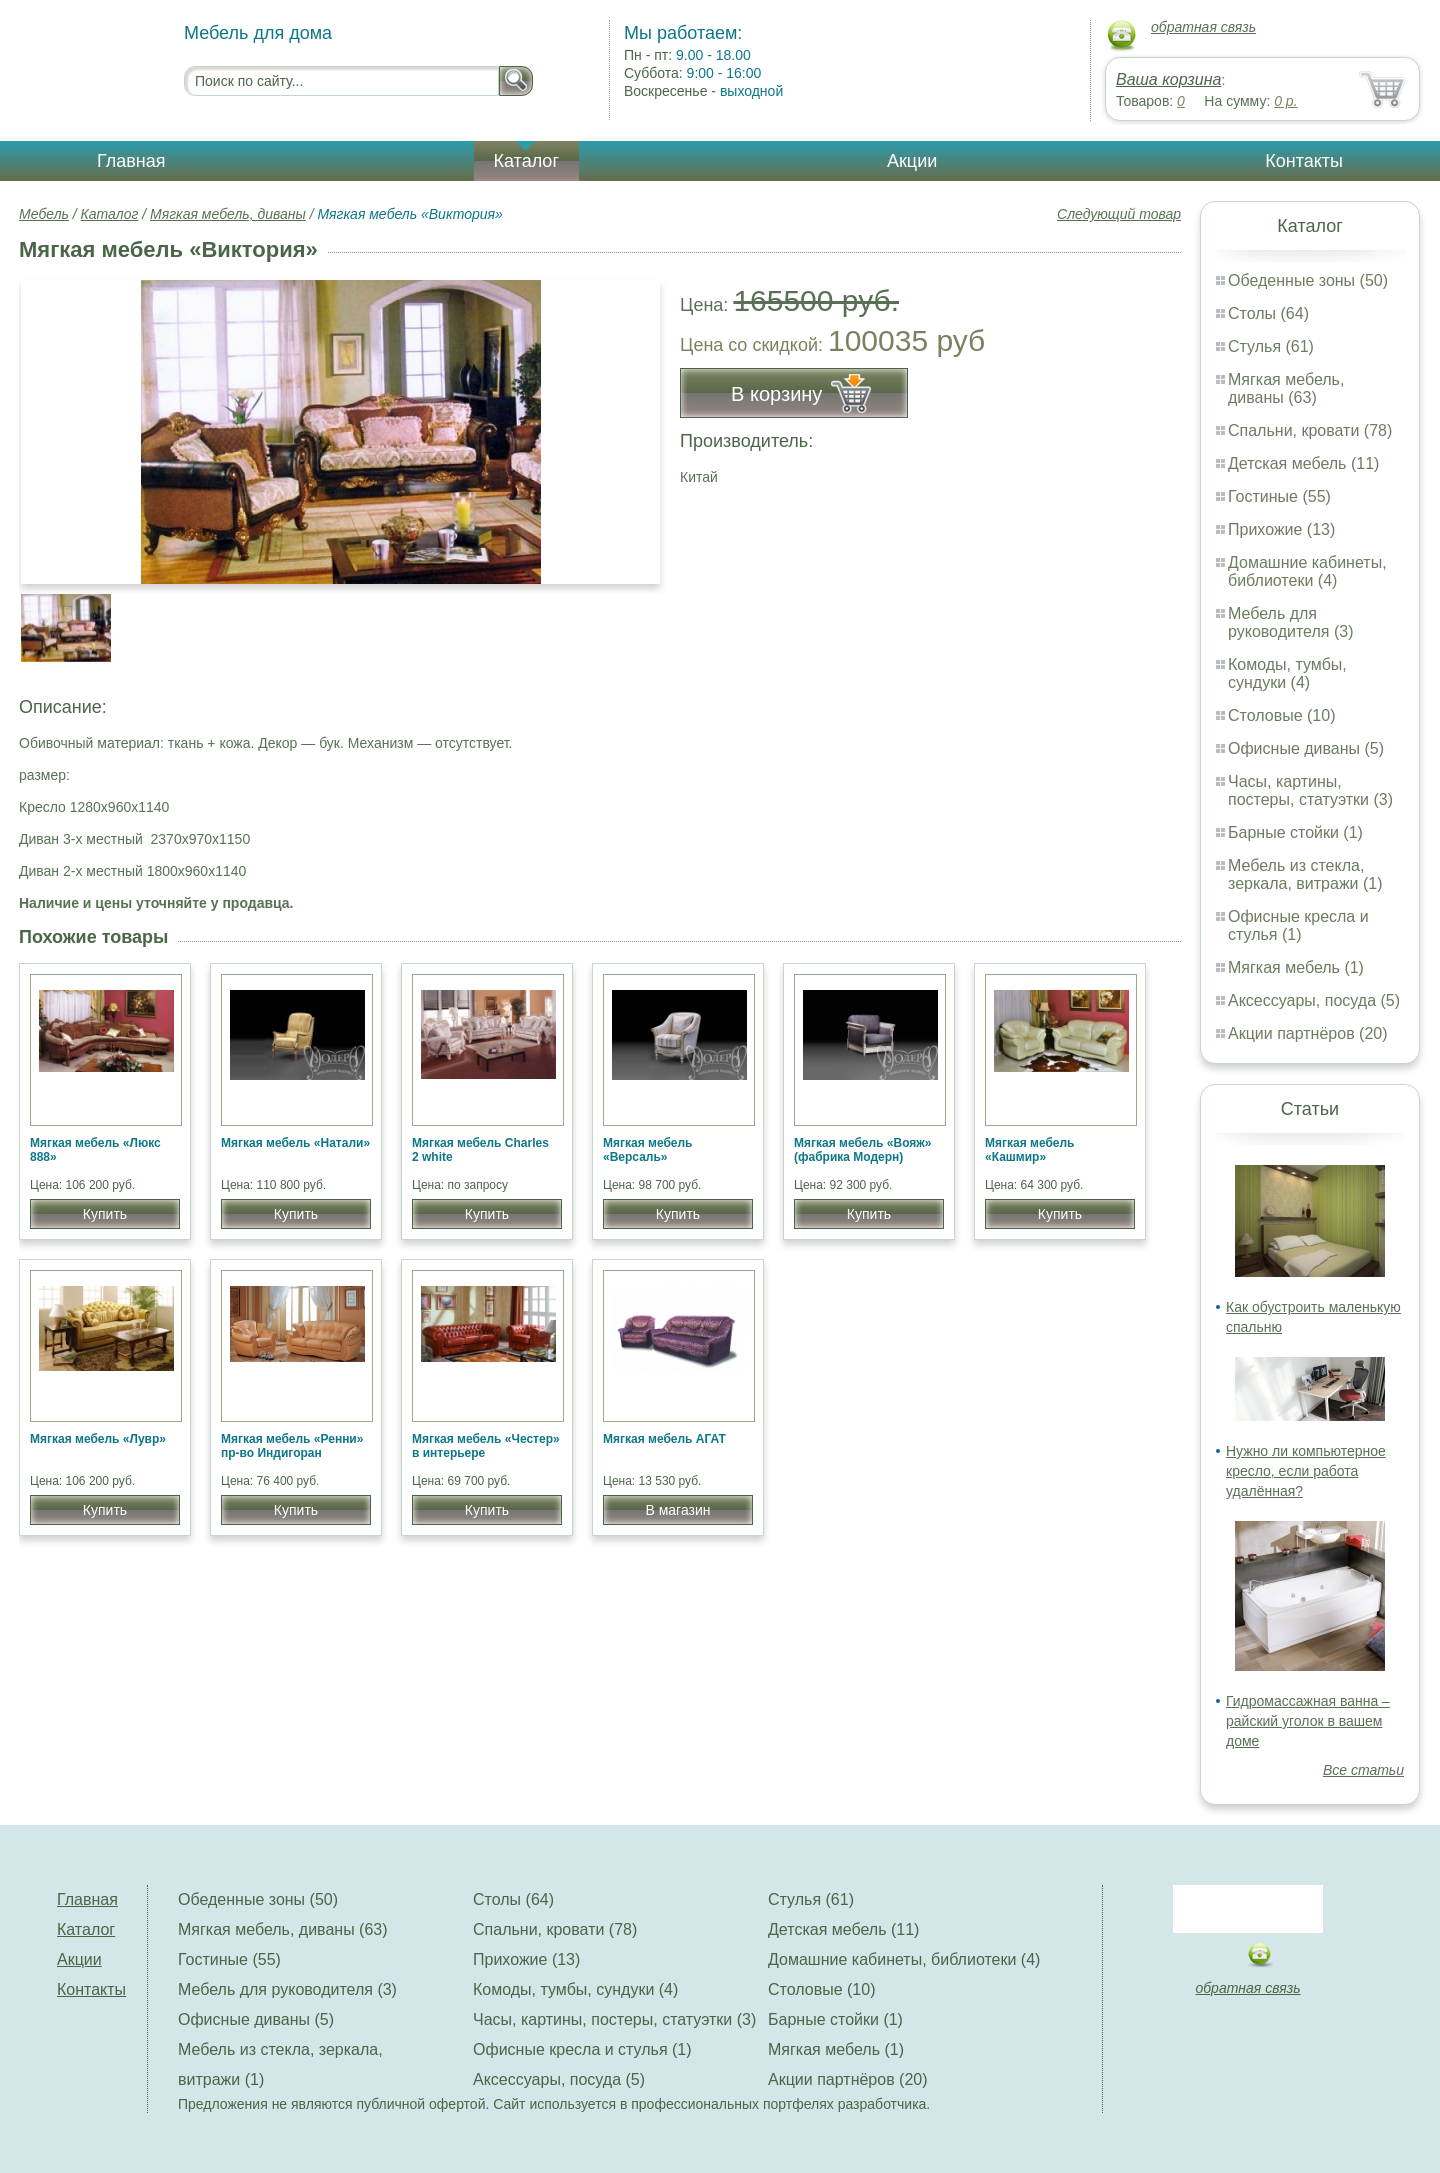  What do you see at coordinates (526, 161) in the screenshot?
I see `Каталог` at bounding box center [526, 161].